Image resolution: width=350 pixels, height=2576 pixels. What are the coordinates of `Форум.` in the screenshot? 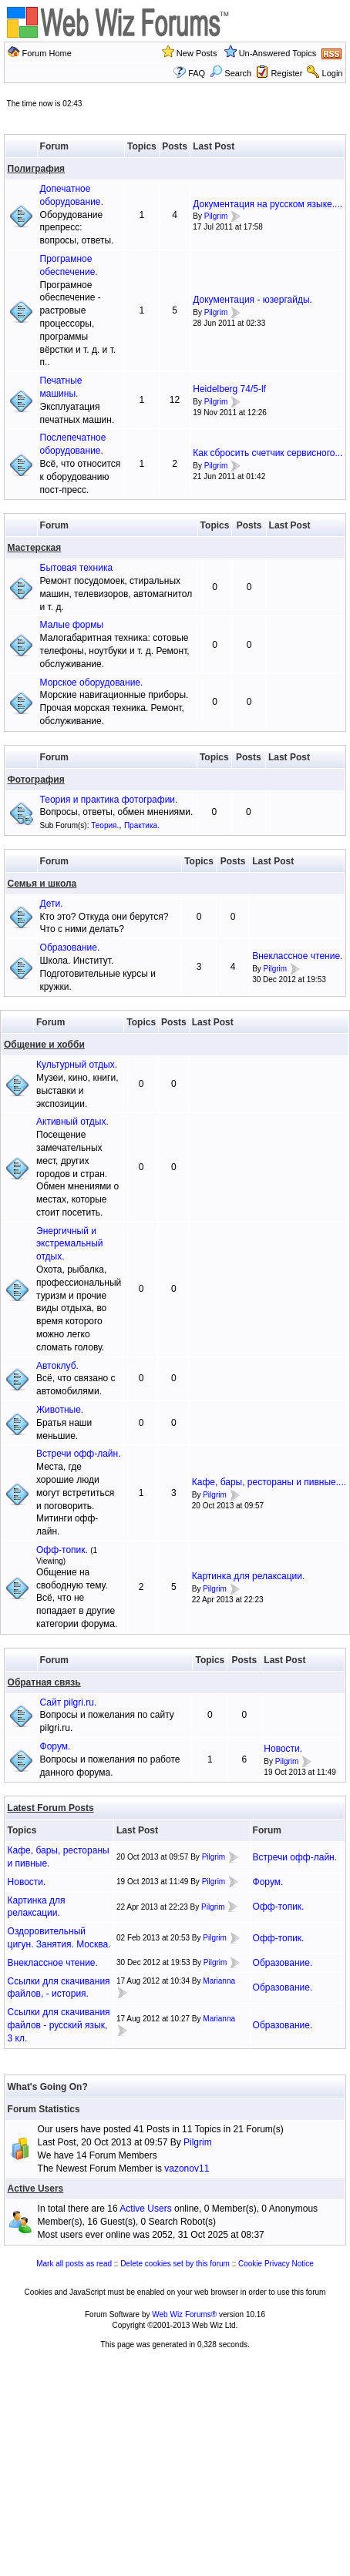 It's located at (55, 1746).